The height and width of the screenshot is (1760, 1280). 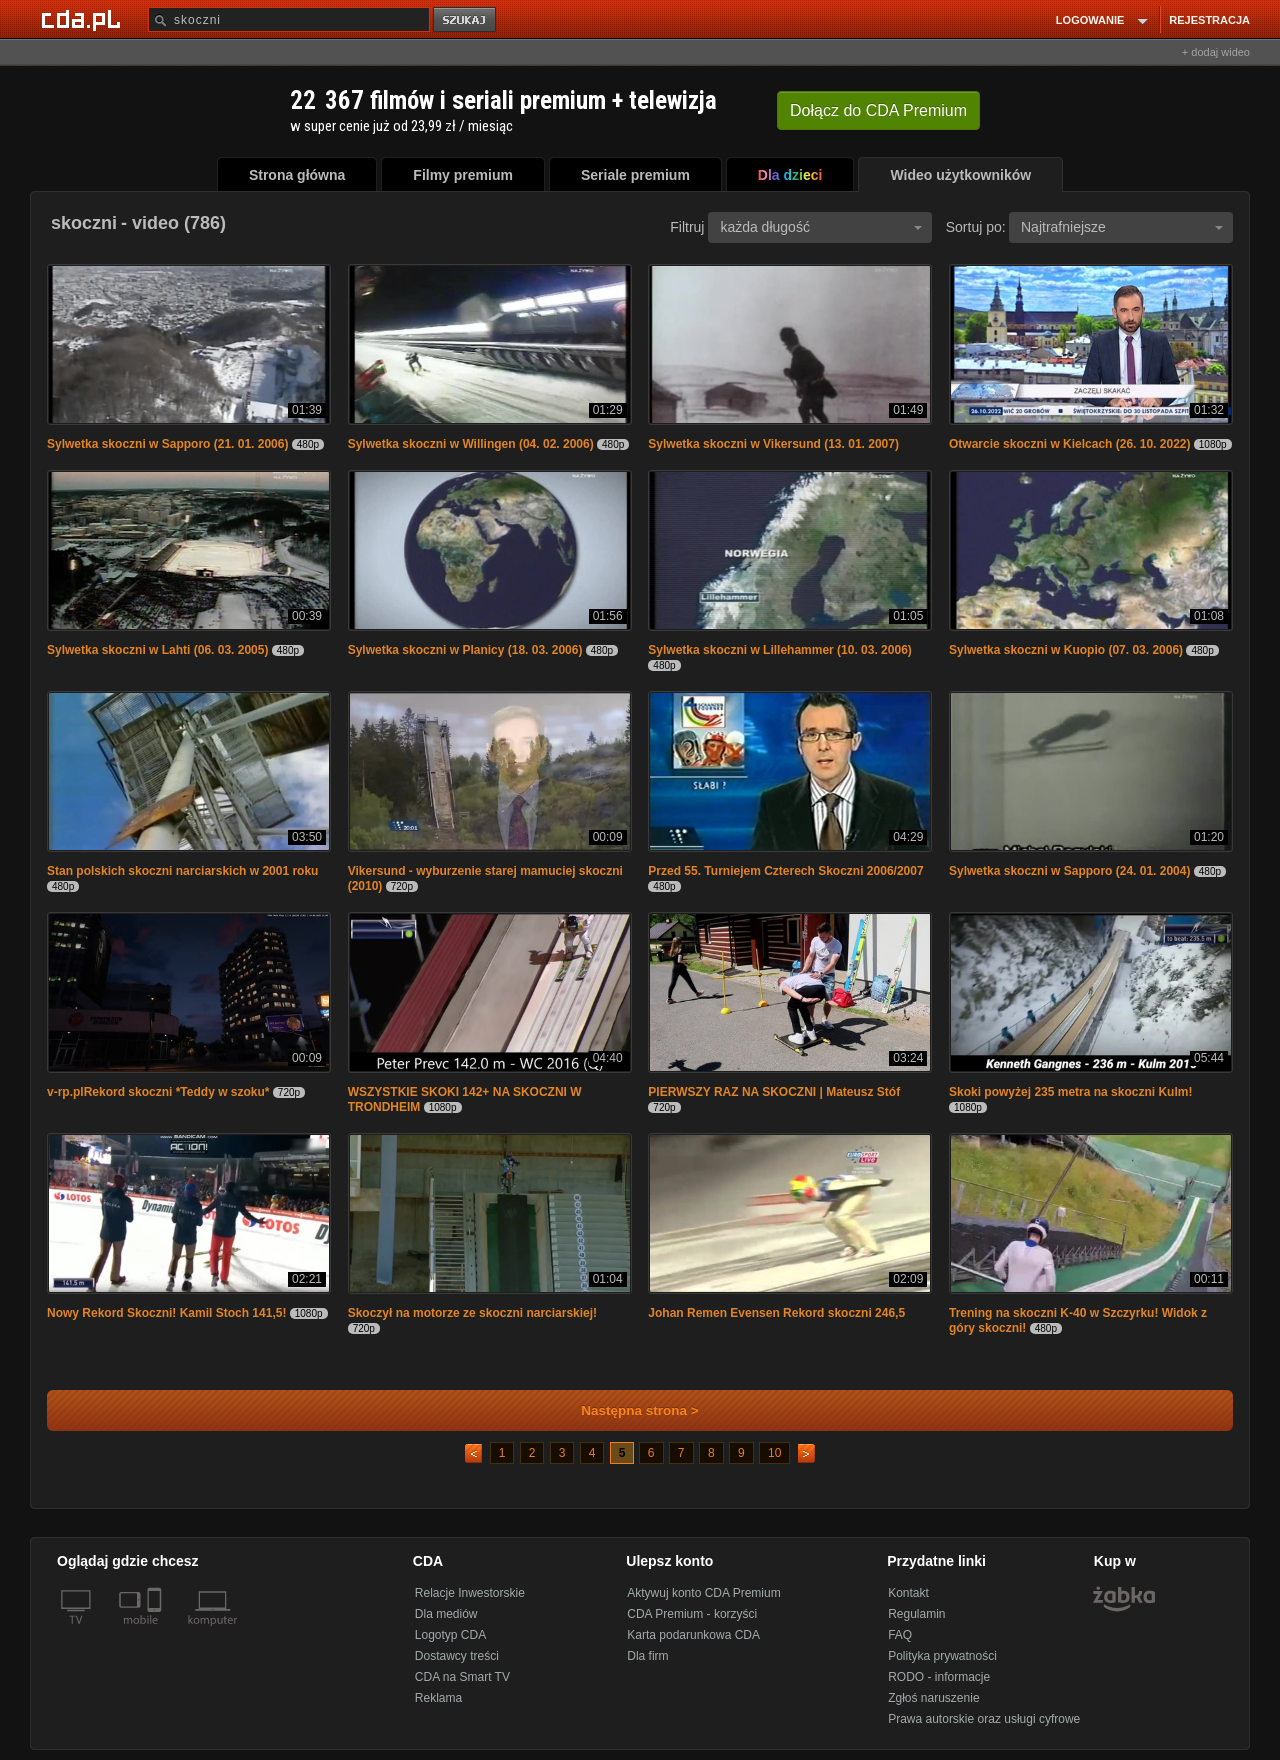 I want to click on Skoczył na motorze ze skoczni narciarskiej!, so click(x=472, y=1313).